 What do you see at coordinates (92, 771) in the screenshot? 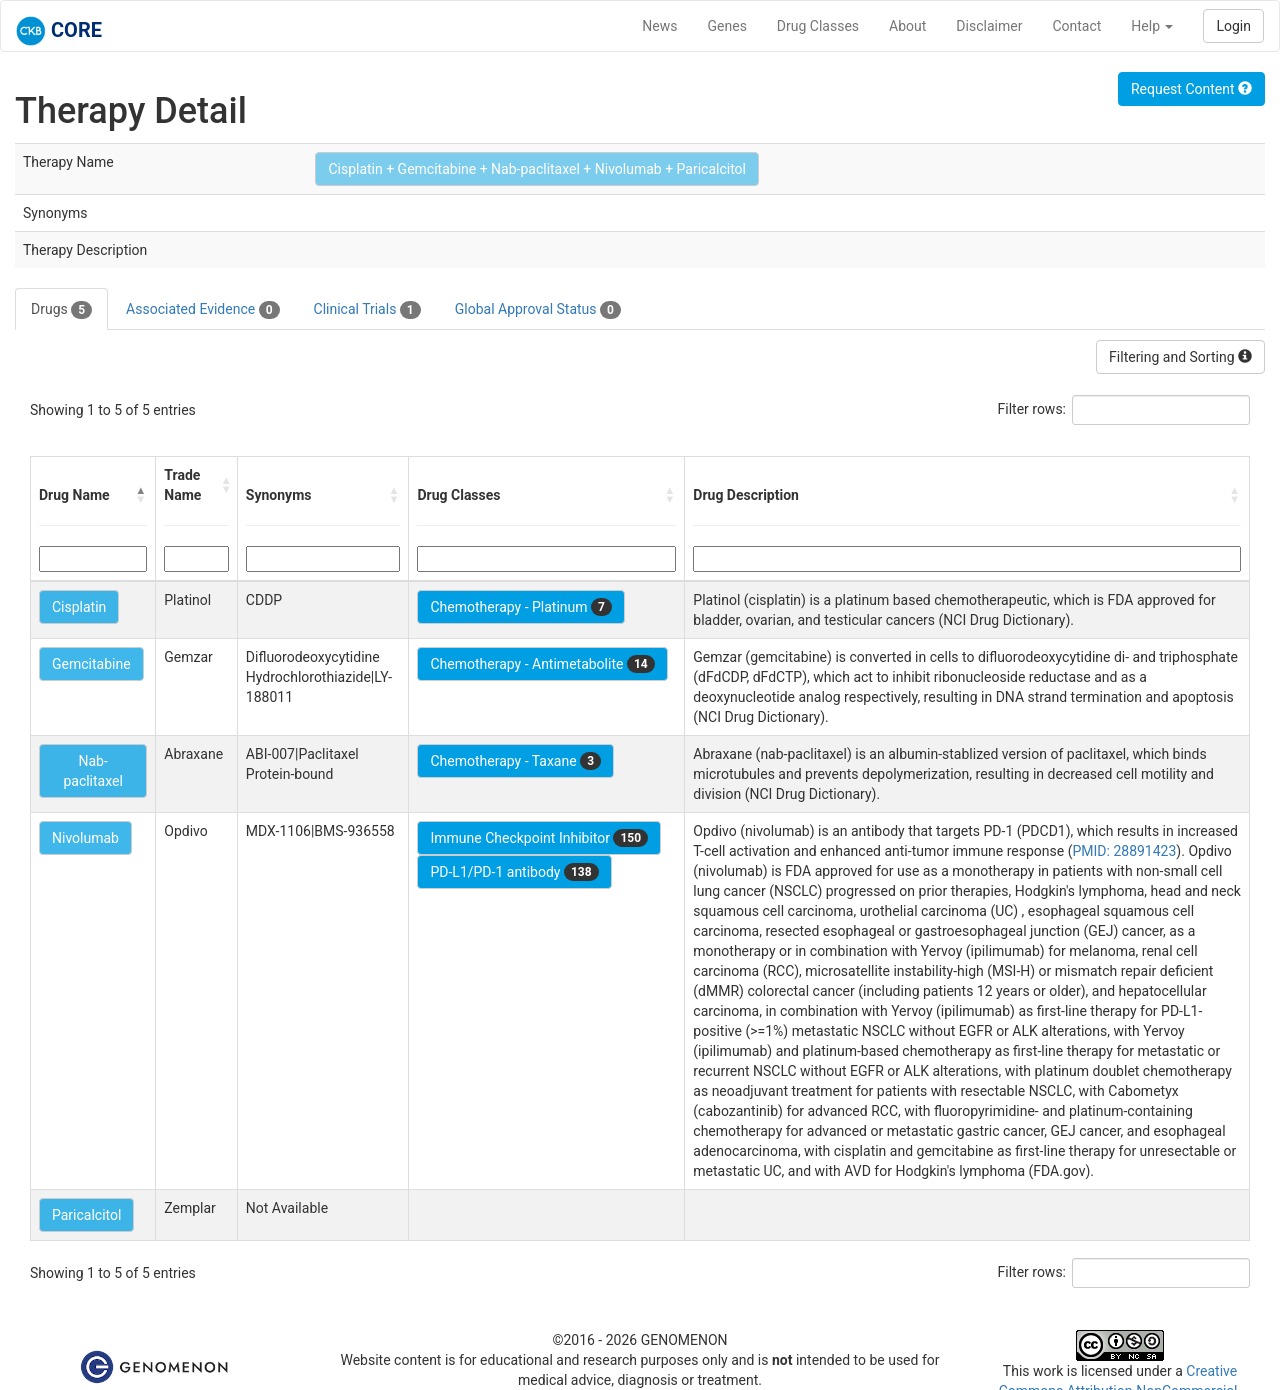
I see `Nab-paclitaxel` at bounding box center [92, 771].